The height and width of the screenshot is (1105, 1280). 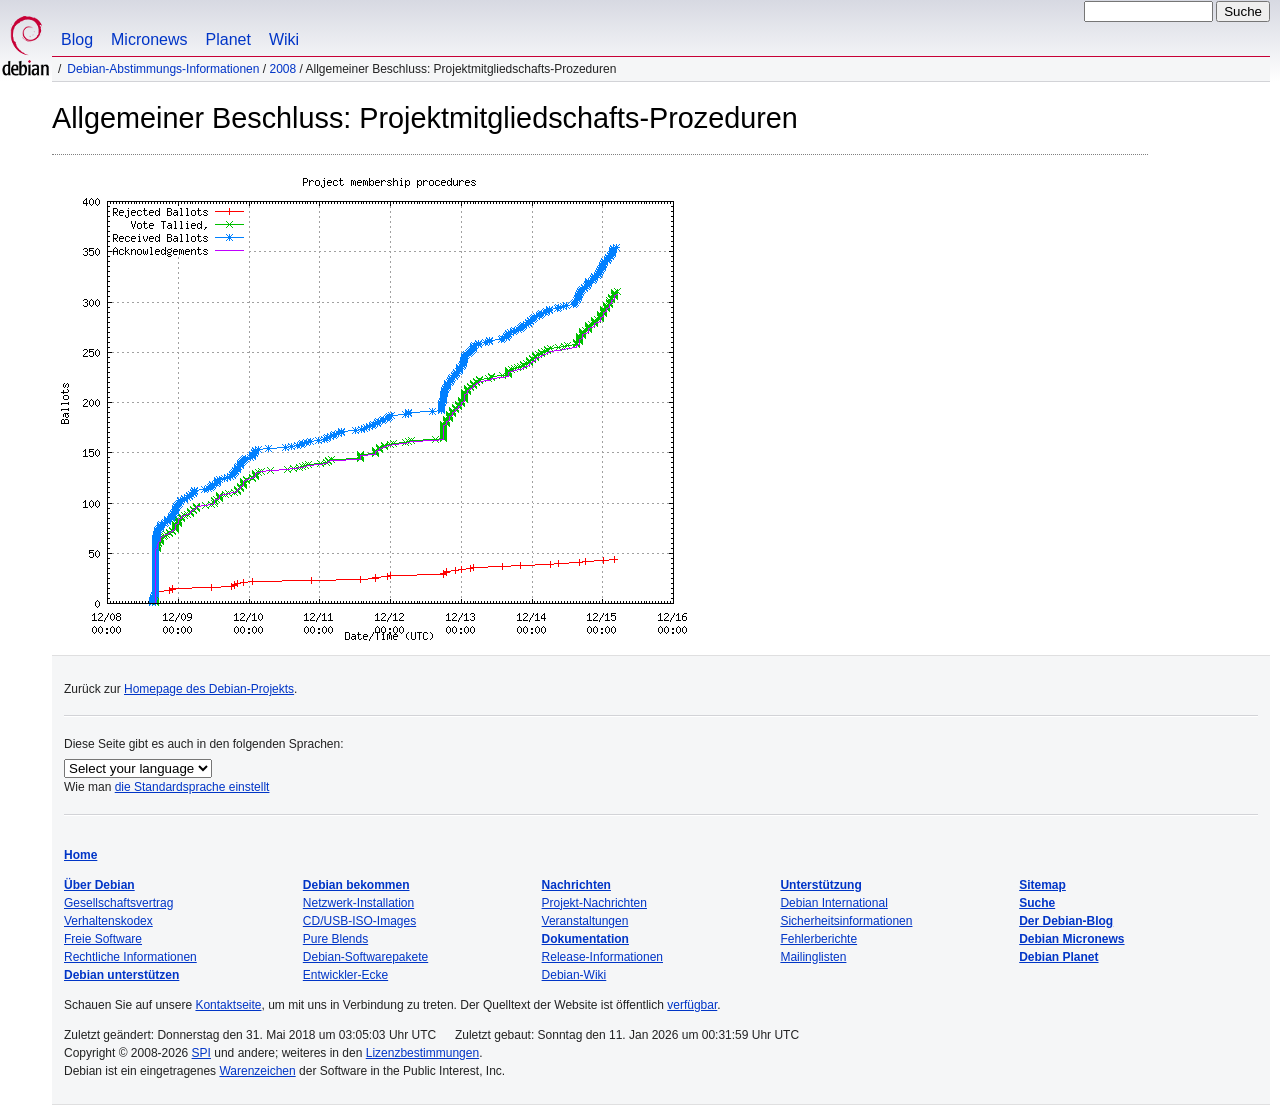 I want to click on Entwickler-Ecke, so click(x=345, y=975).